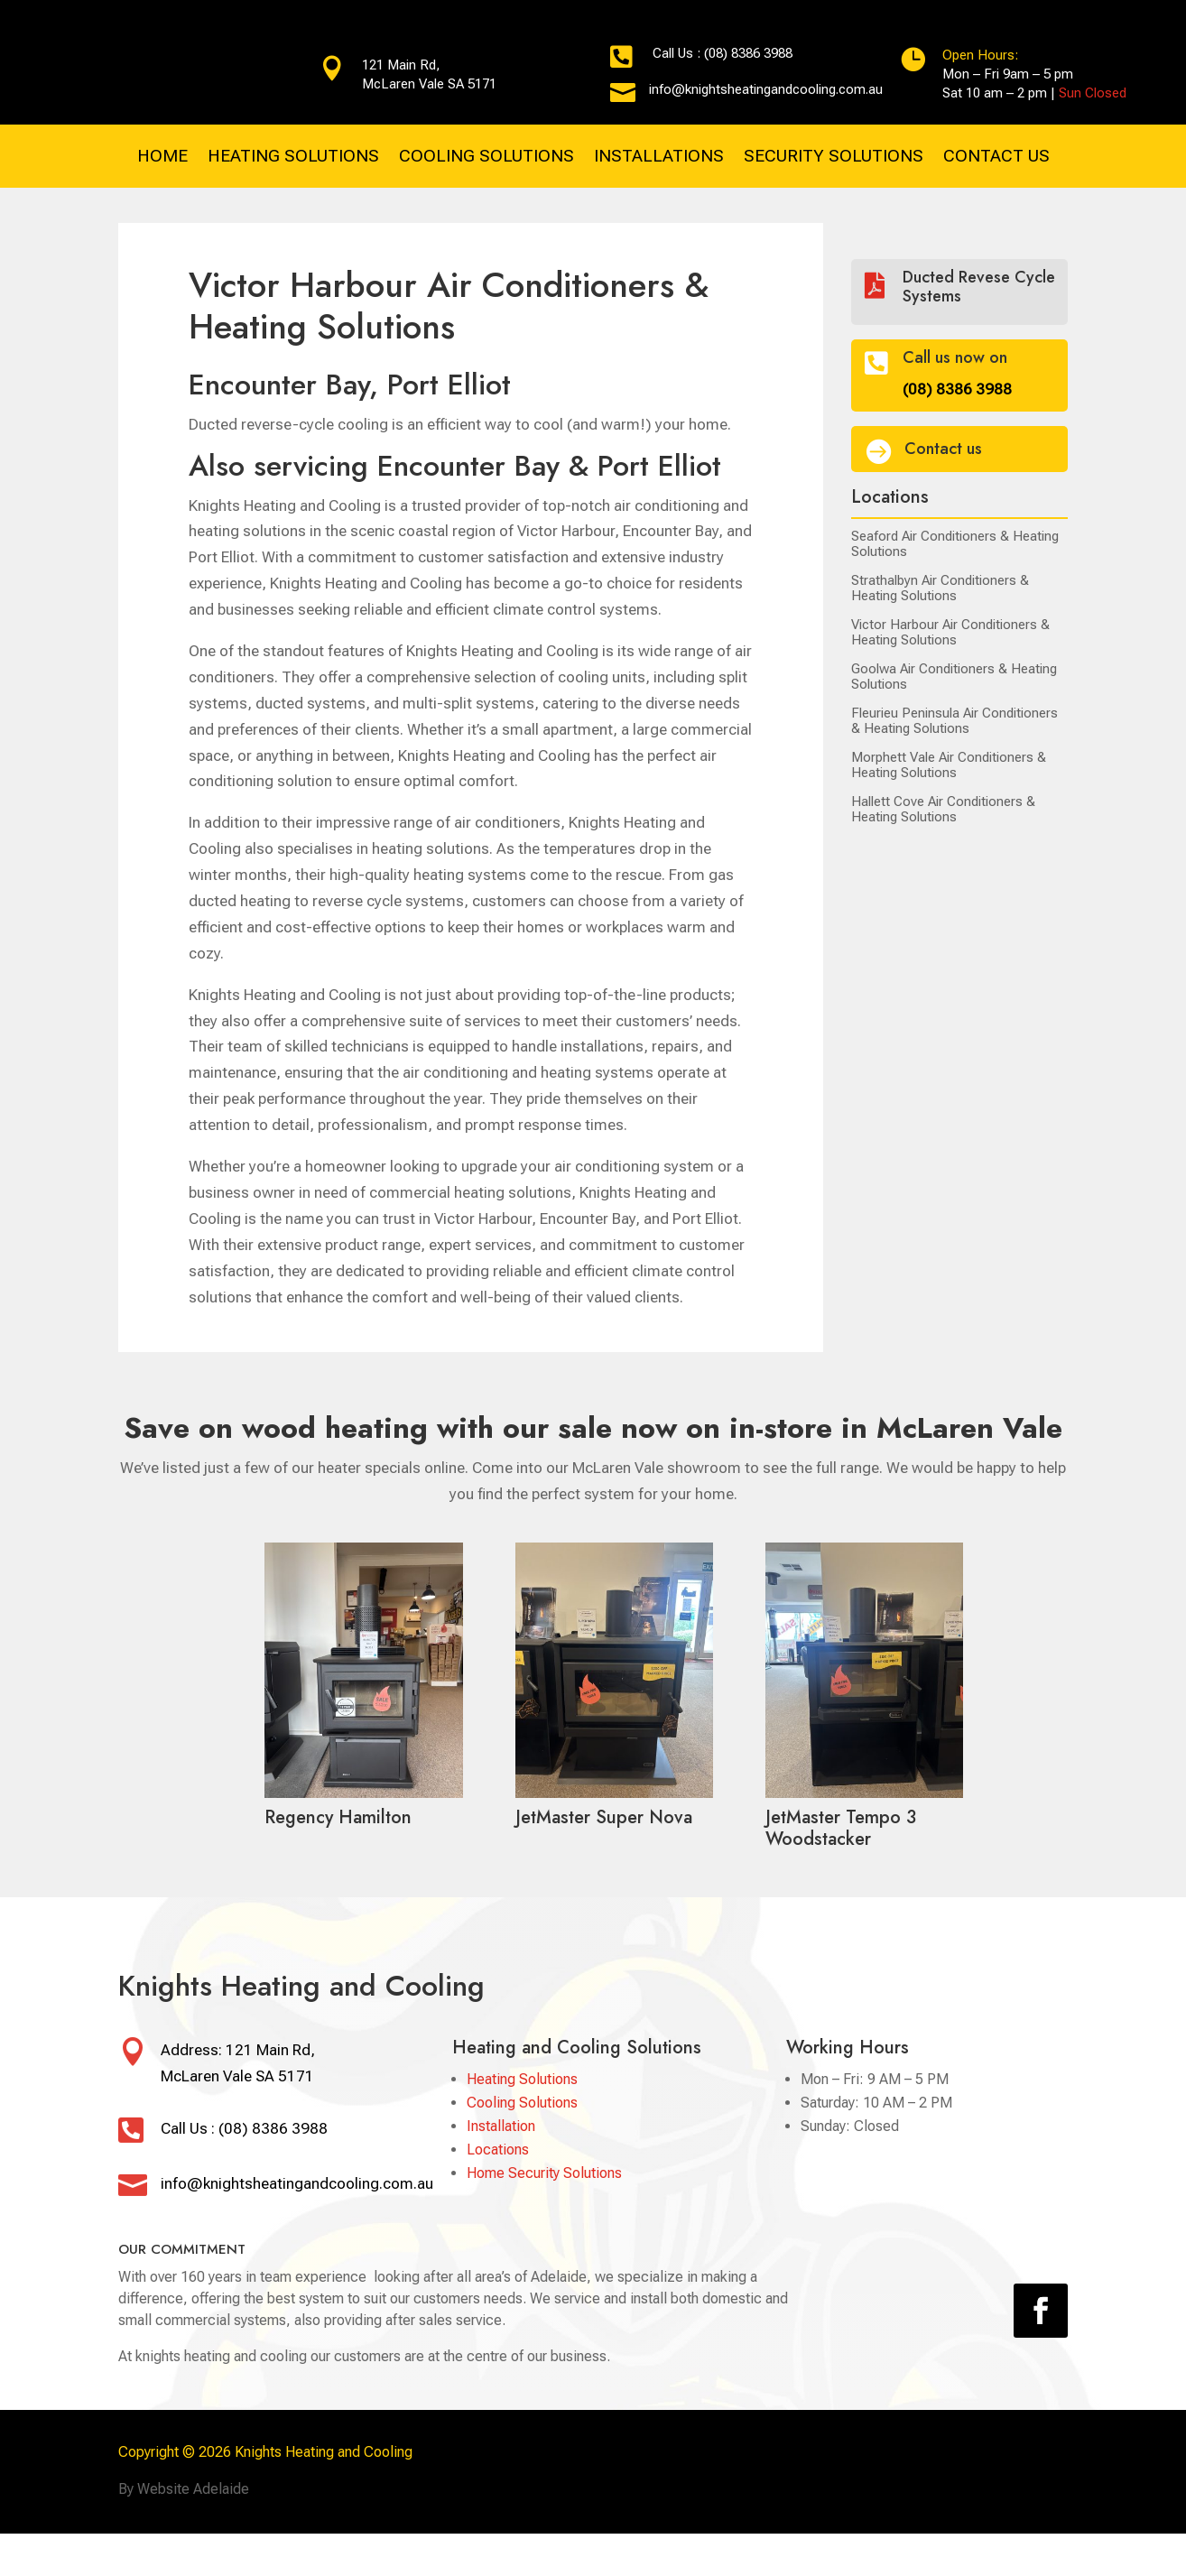  What do you see at coordinates (833, 158) in the screenshot?
I see `SECURITY SOLUTIONS` at bounding box center [833, 158].